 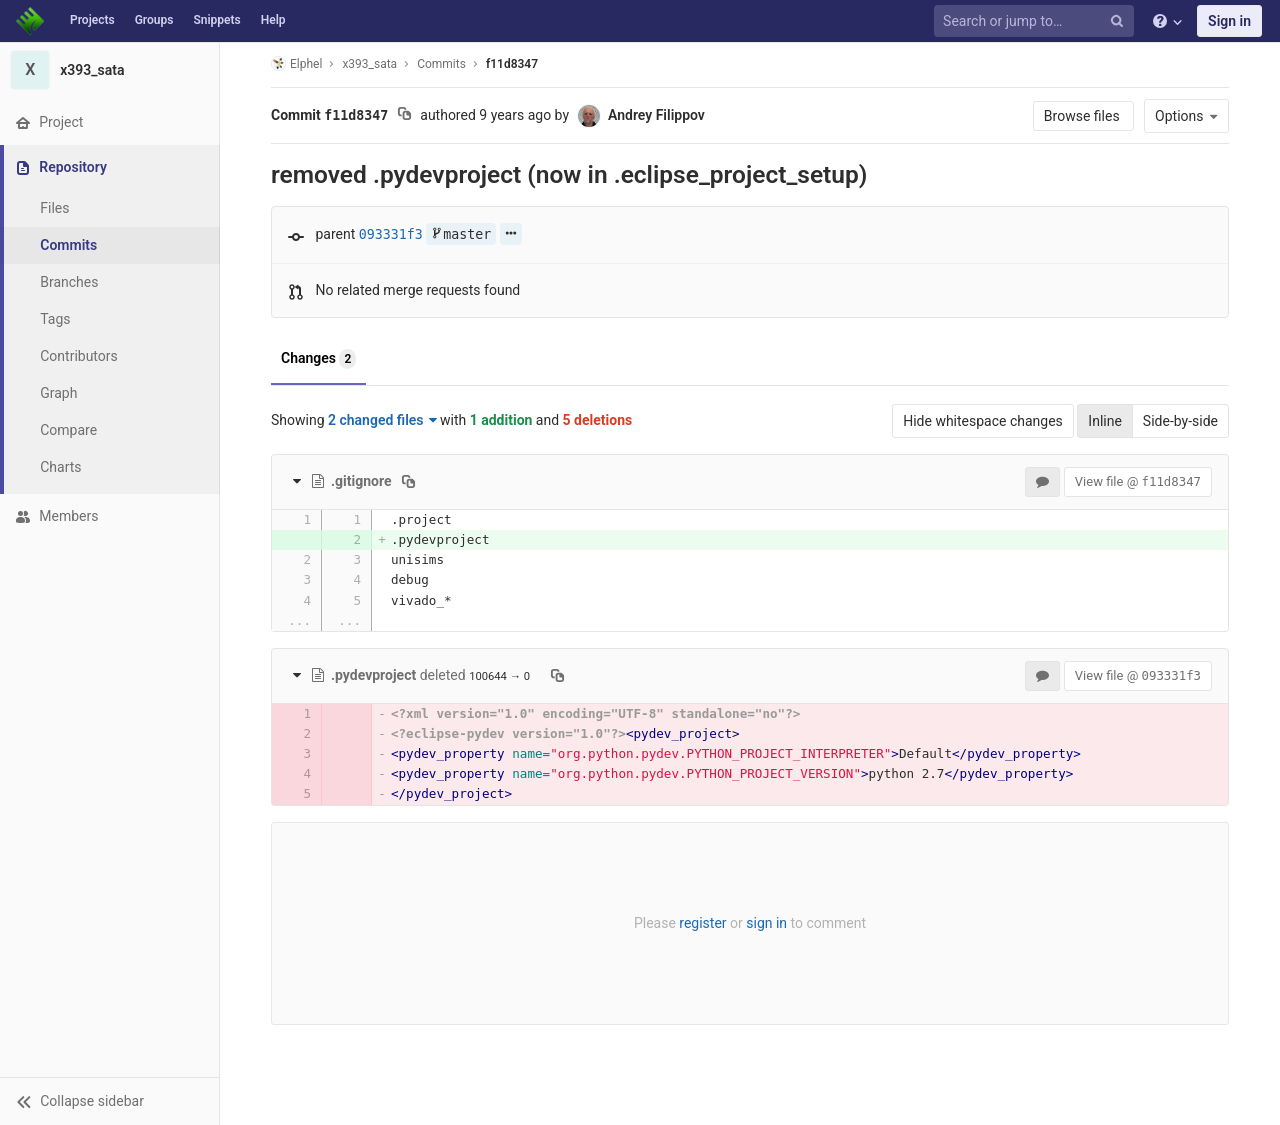 What do you see at coordinates (68, 245) in the screenshot?
I see `Commits` at bounding box center [68, 245].